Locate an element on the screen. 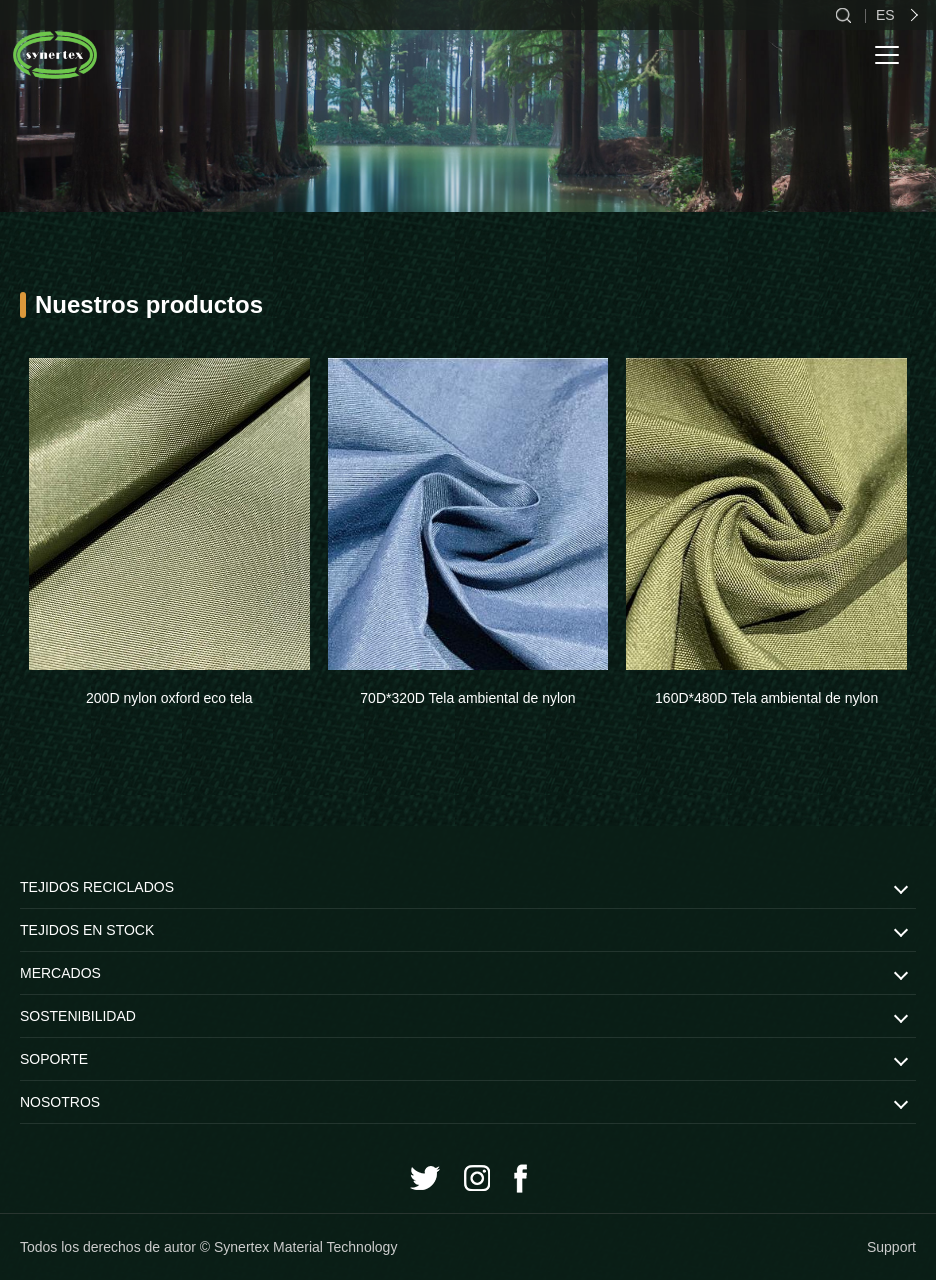  Todos los derechos de autor © Synertex Material Technology is located at coordinates (208, 1247).